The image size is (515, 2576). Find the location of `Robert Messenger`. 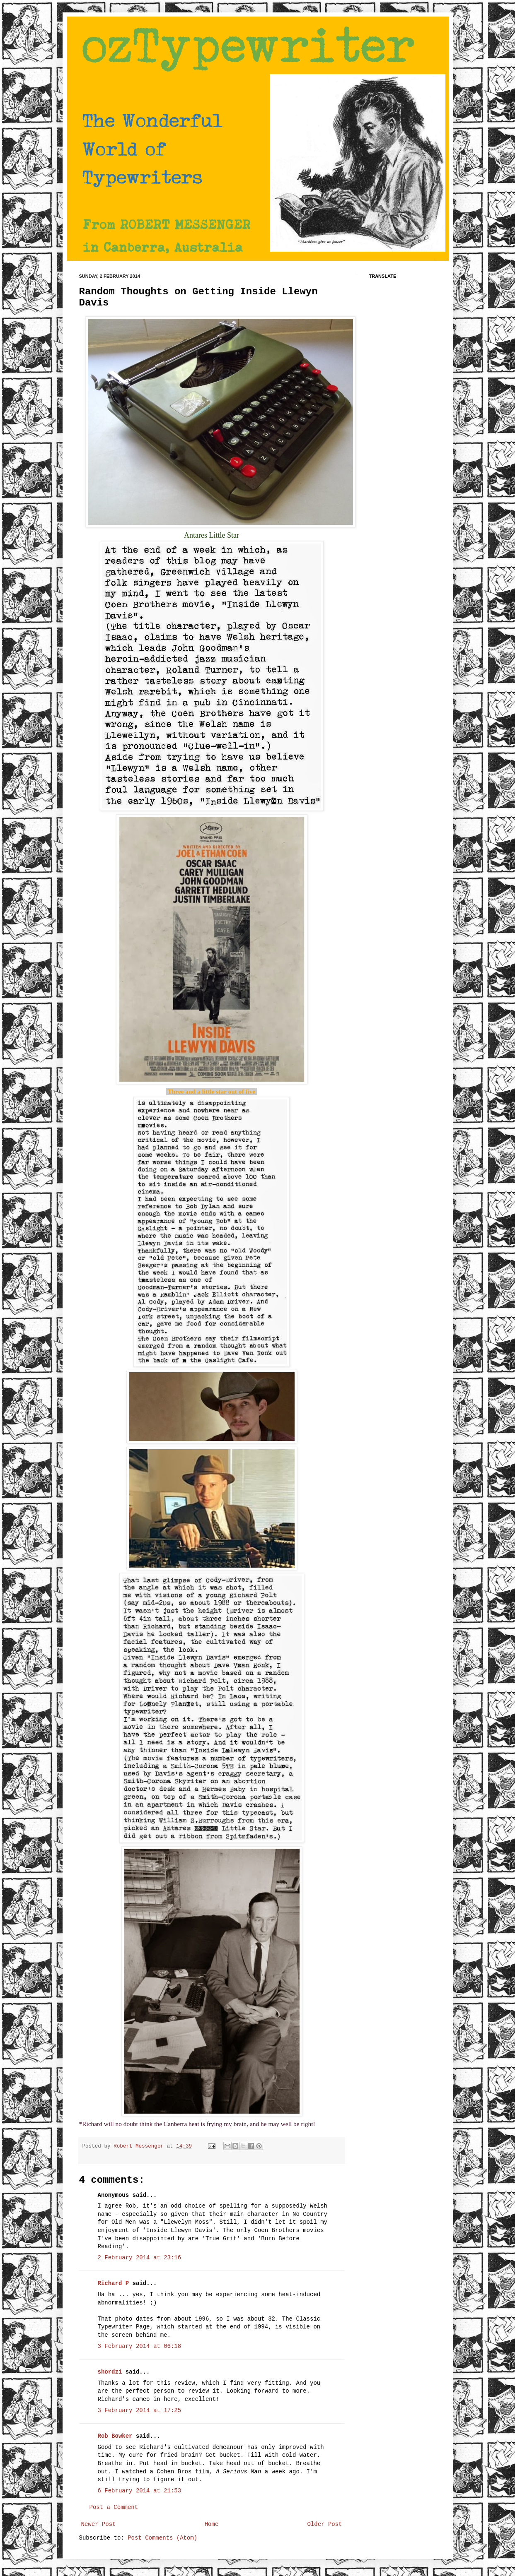

Robert Messenger is located at coordinates (140, 2146).